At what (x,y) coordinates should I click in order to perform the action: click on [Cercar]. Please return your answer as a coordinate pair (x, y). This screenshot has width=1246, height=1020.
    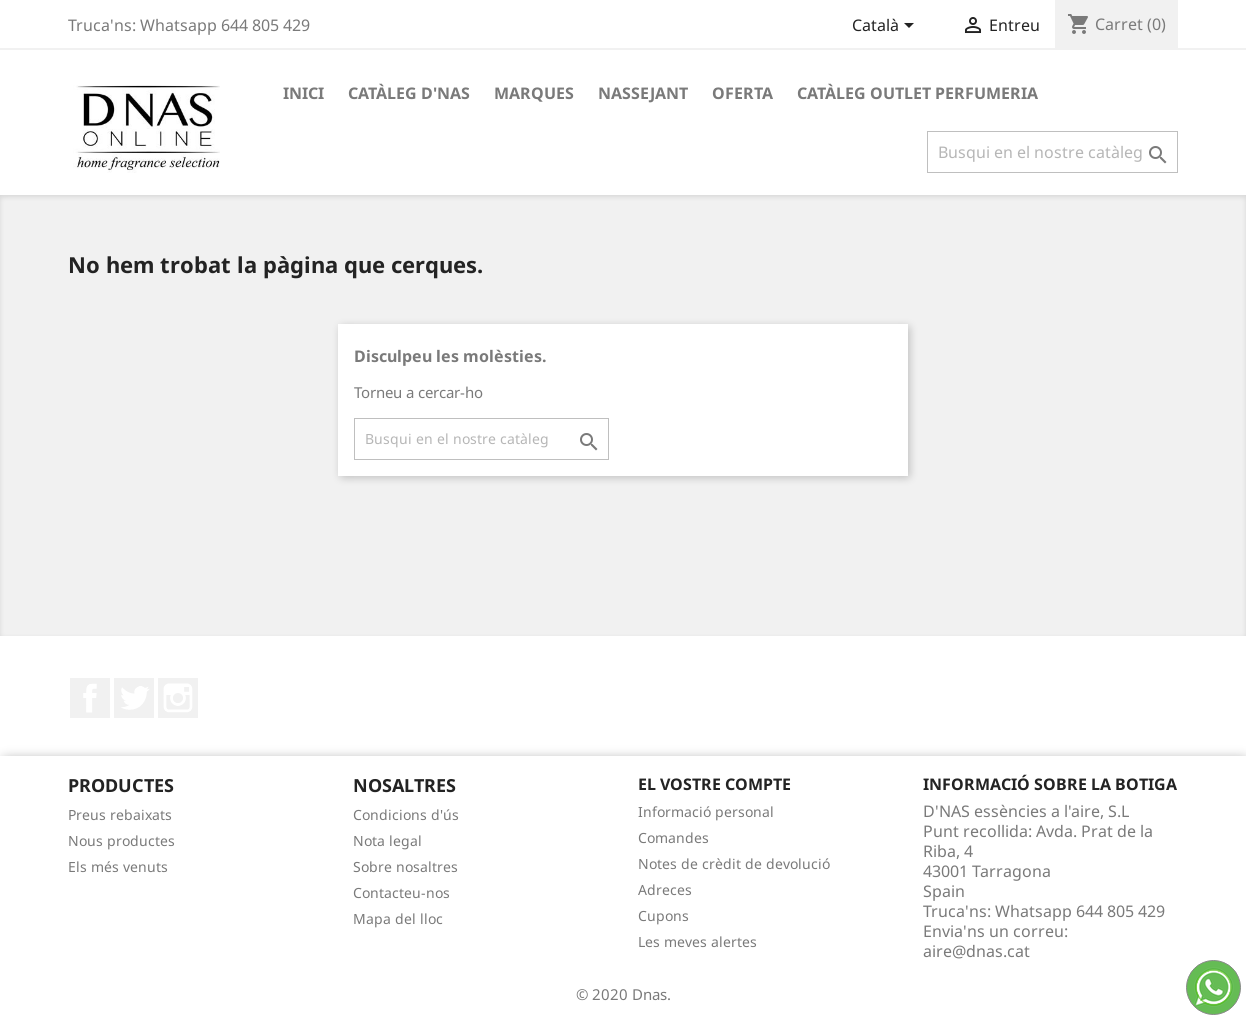
    Looking at the image, I should click on (1052, 152).